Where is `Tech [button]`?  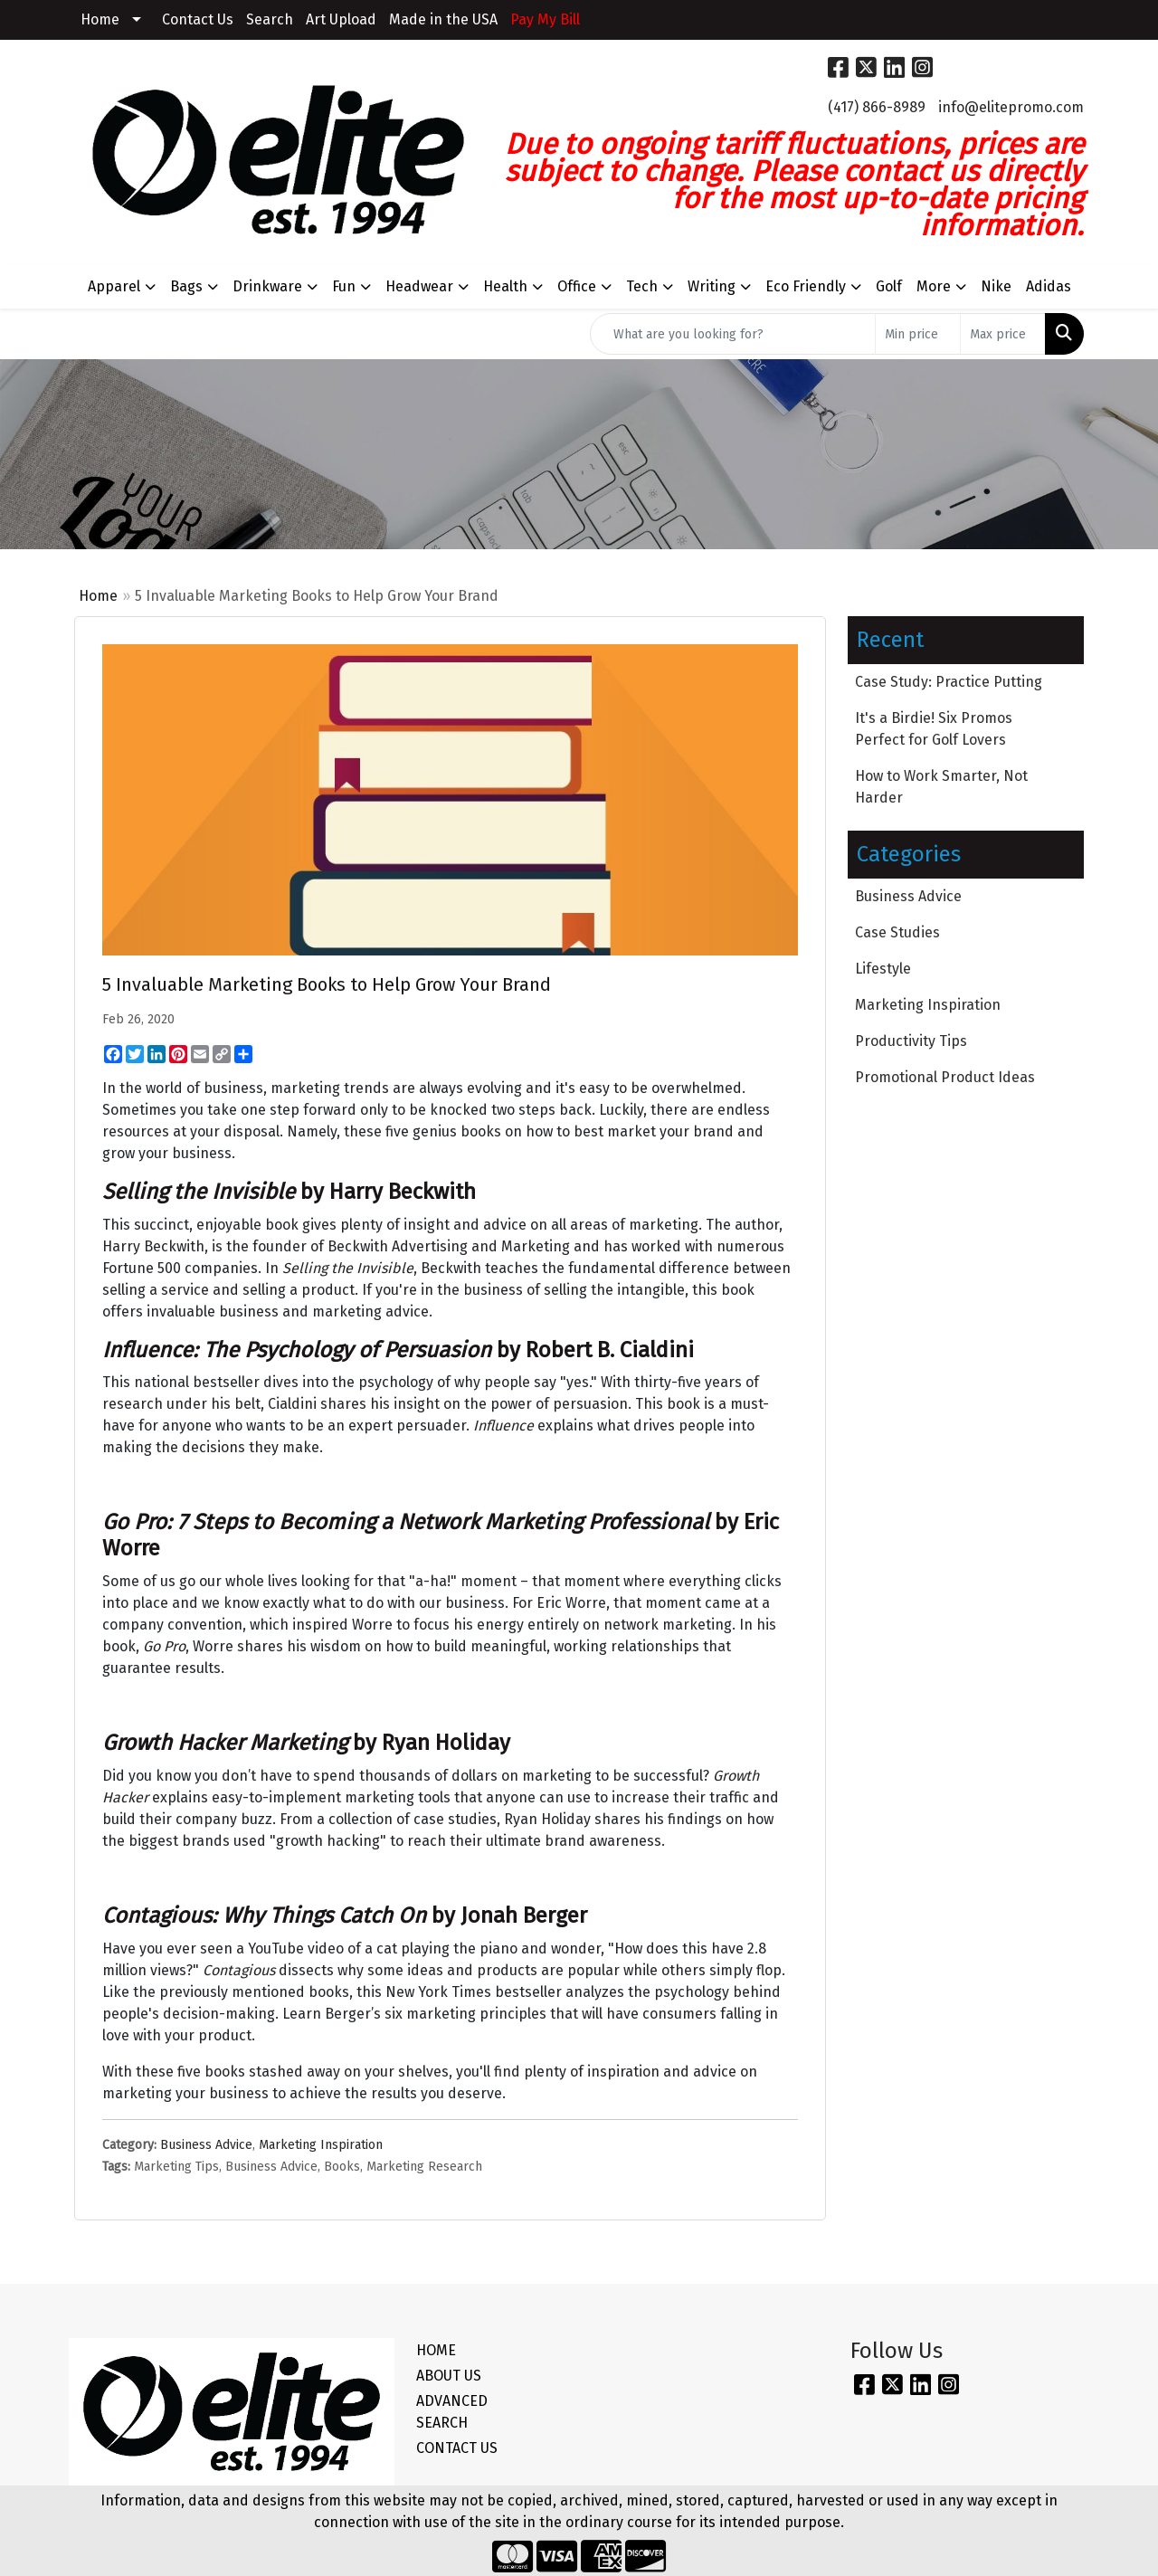
Tech [button] is located at coordinates (642, 286).